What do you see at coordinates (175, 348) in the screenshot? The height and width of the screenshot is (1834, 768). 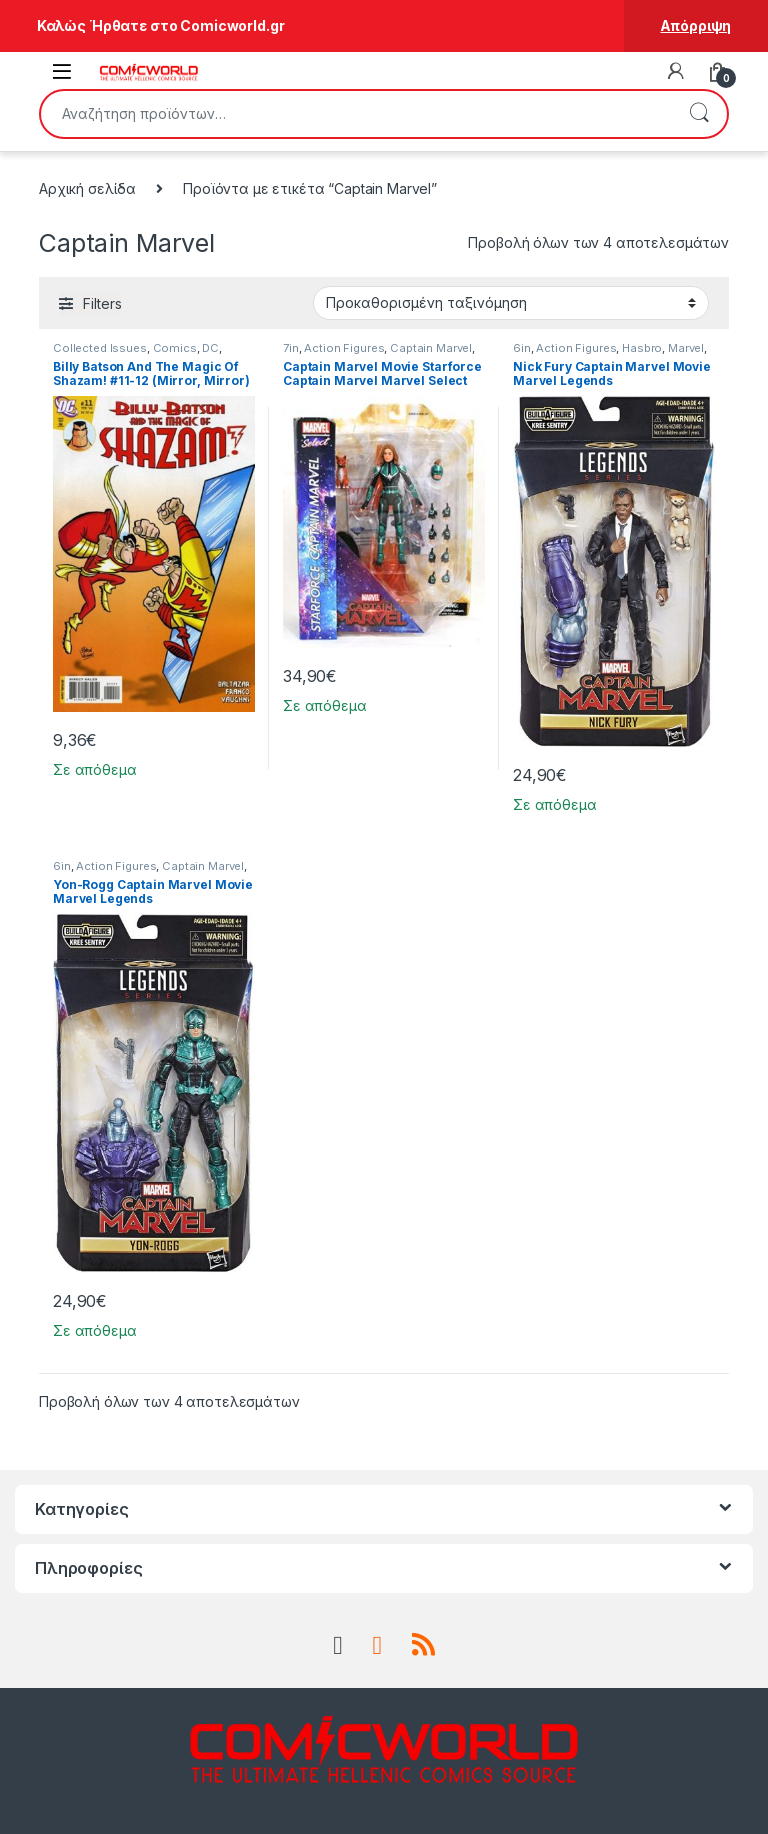 I see `Comics` at bounding box center [175, 348].